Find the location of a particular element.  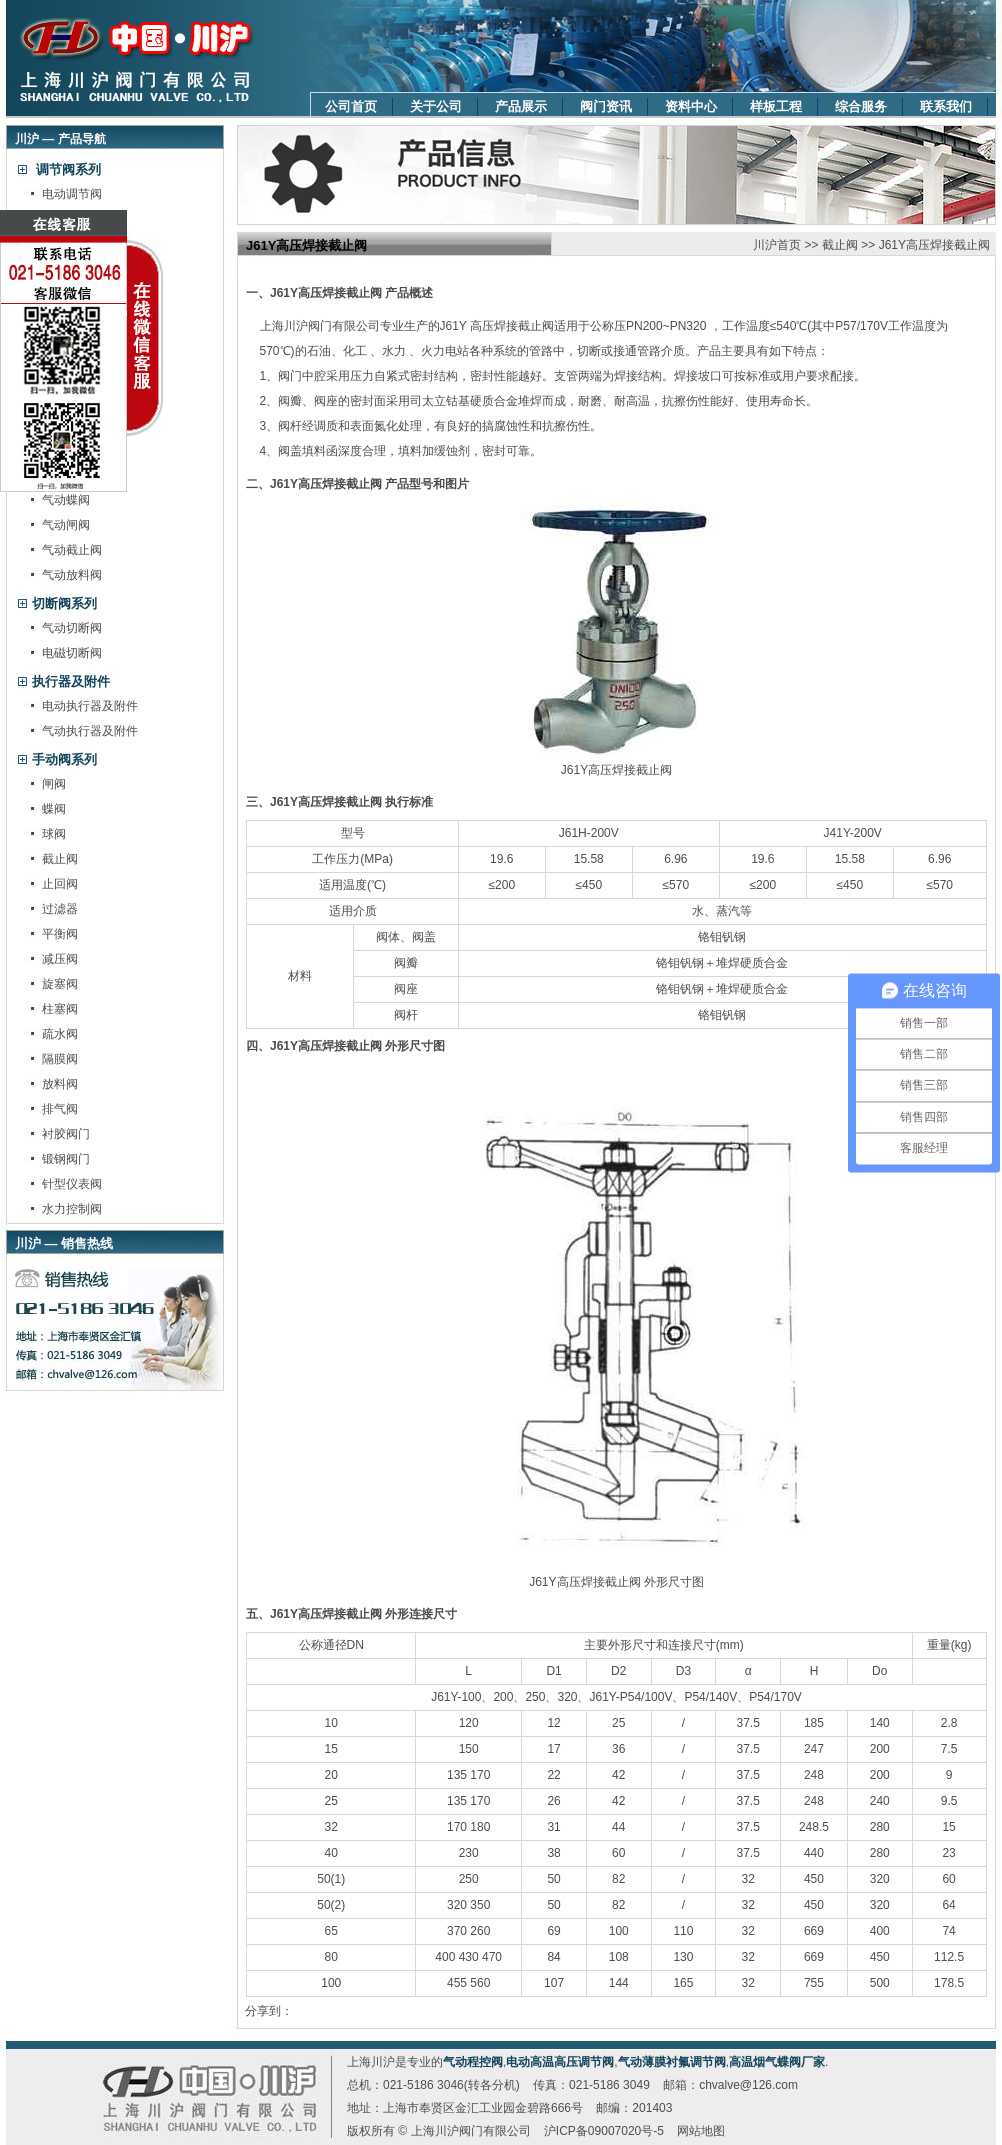

综合服务 is located at coordinates (861, 106).